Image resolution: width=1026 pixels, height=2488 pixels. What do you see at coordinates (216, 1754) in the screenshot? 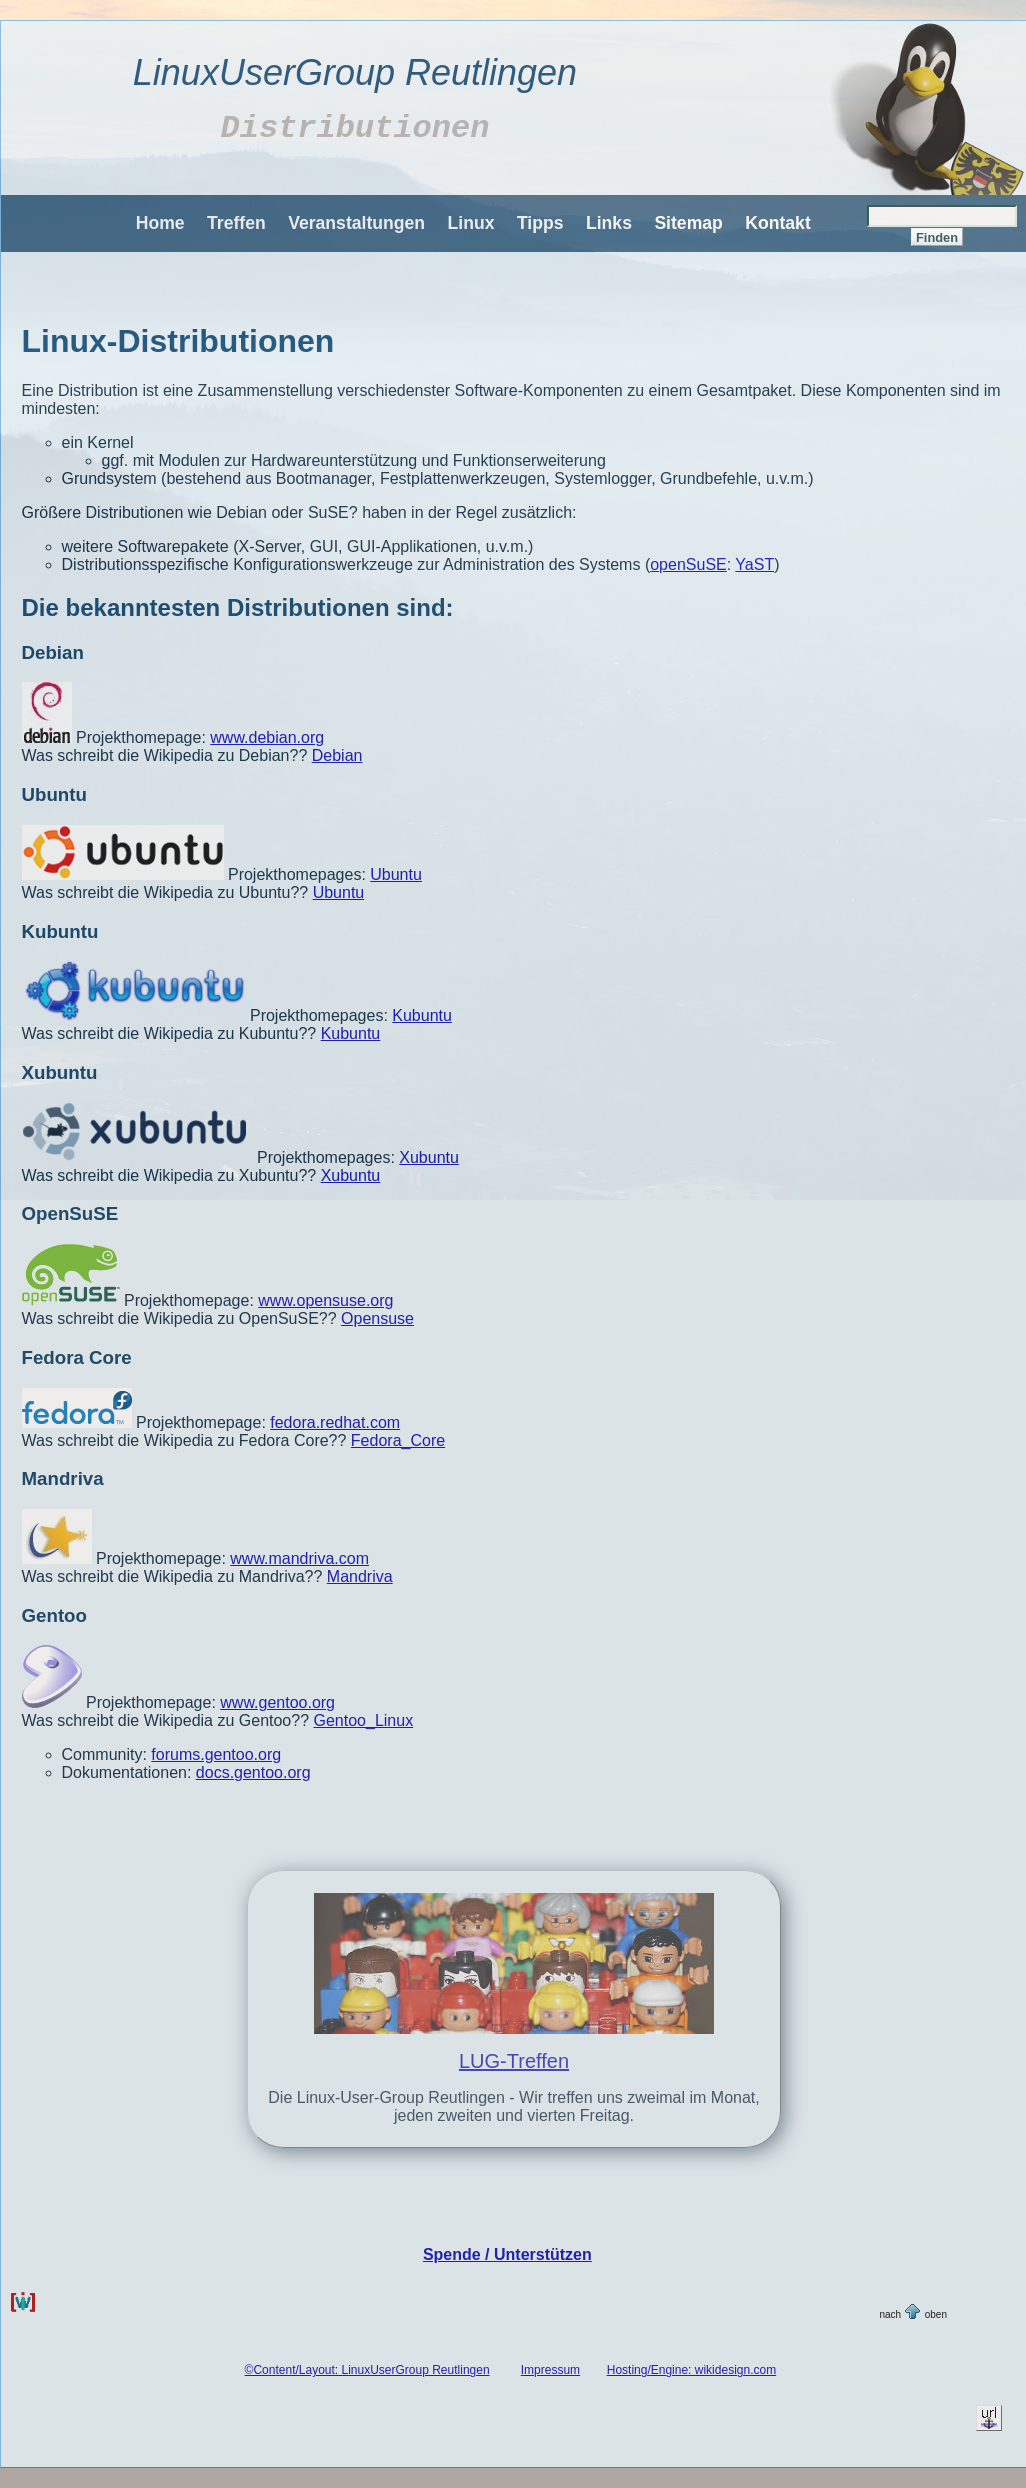
I see `forums.gentoo.org` at bounding box center [216, 1754].